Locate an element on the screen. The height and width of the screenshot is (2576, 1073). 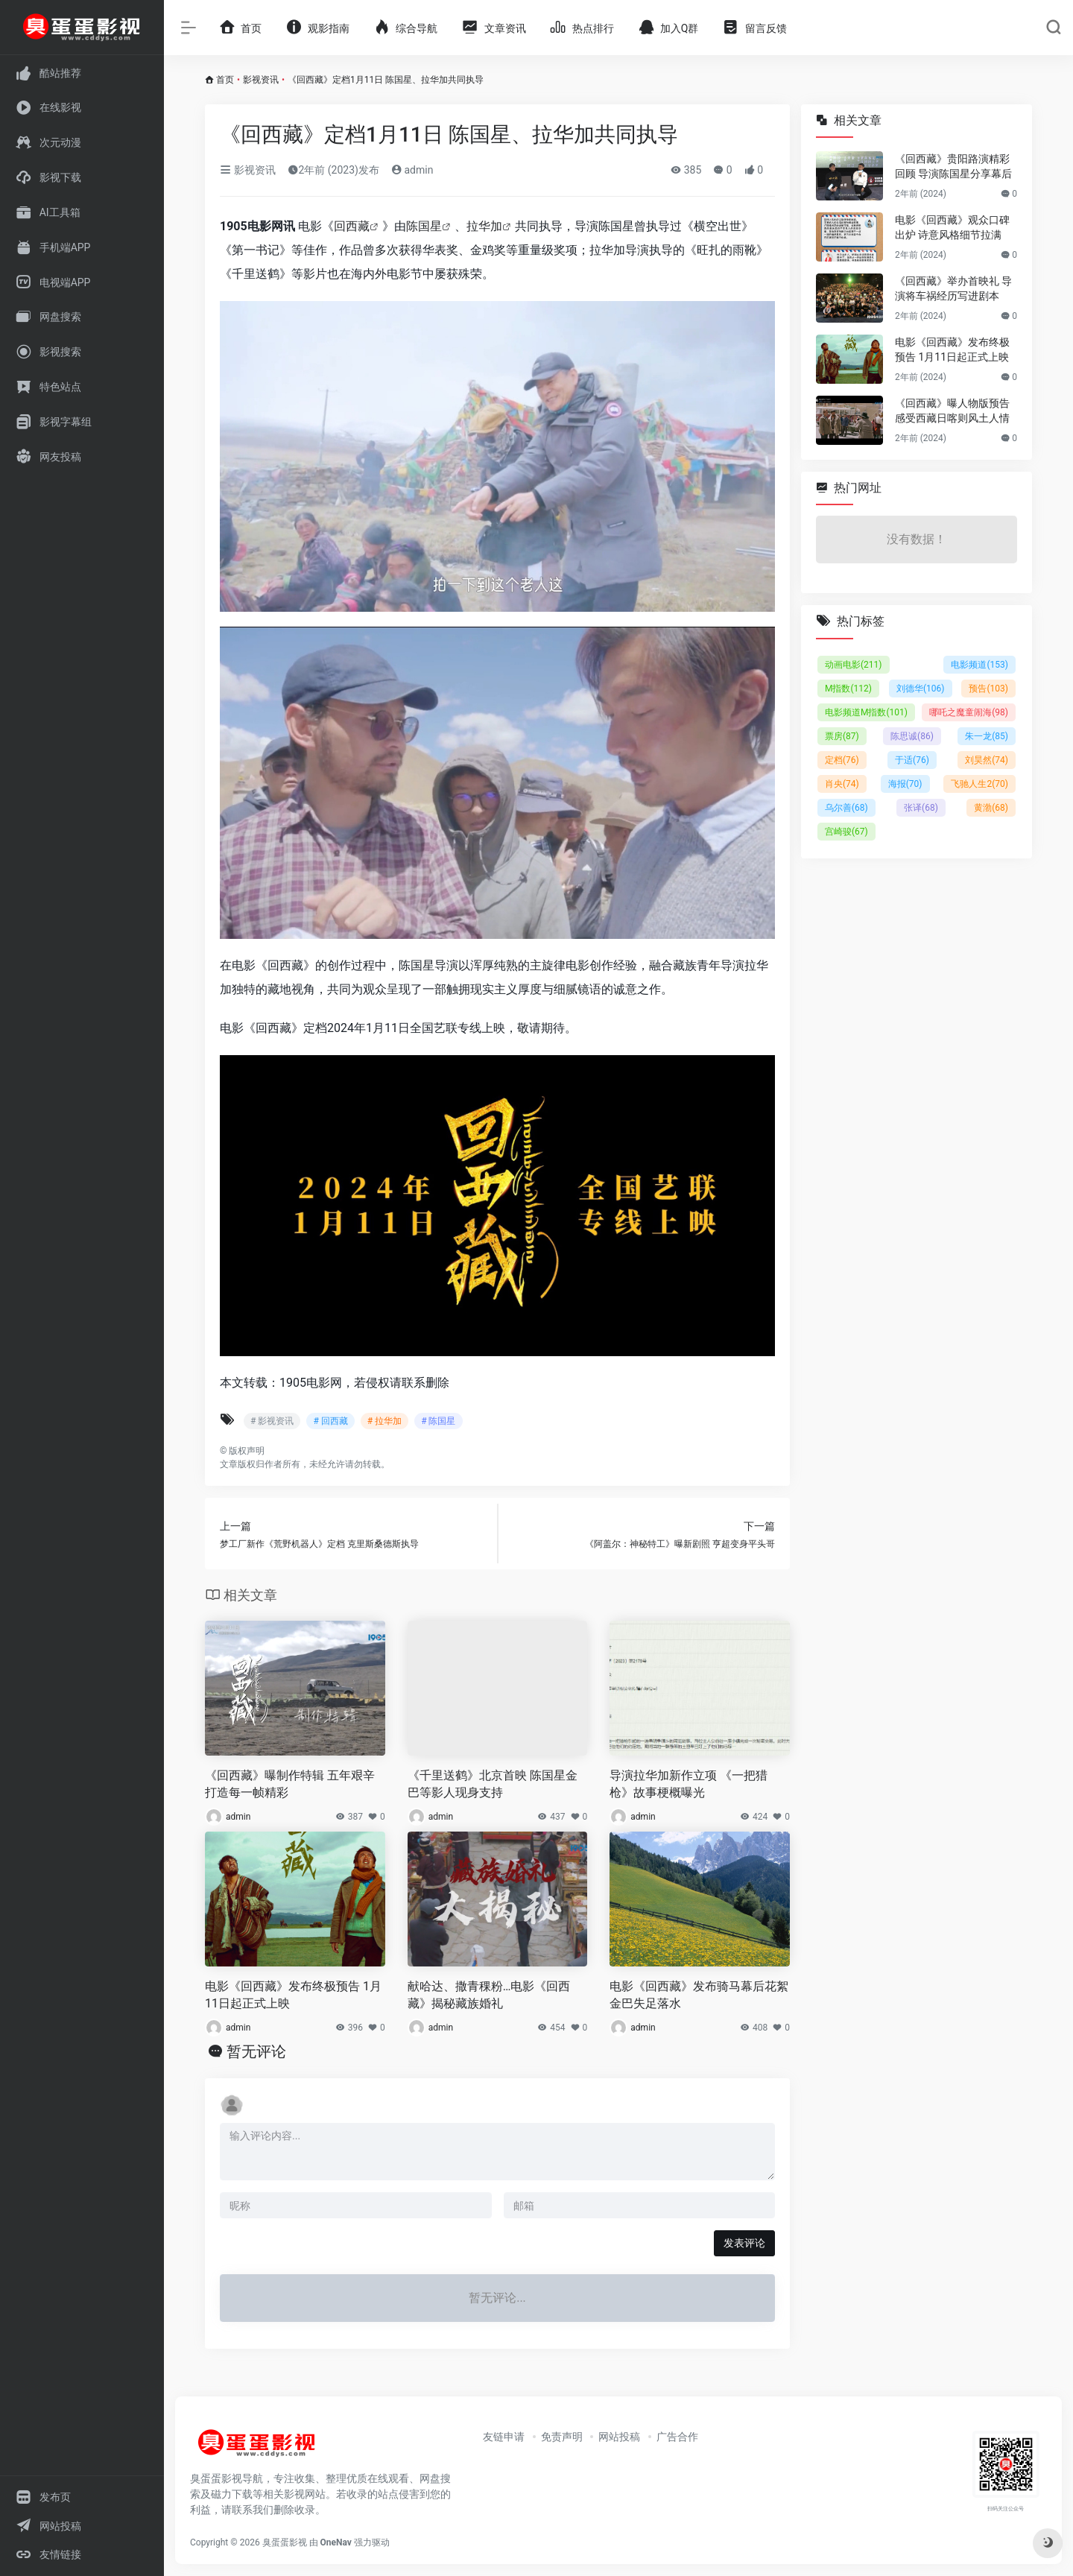
飞驰人生2 is located at coordinates (979, 784).